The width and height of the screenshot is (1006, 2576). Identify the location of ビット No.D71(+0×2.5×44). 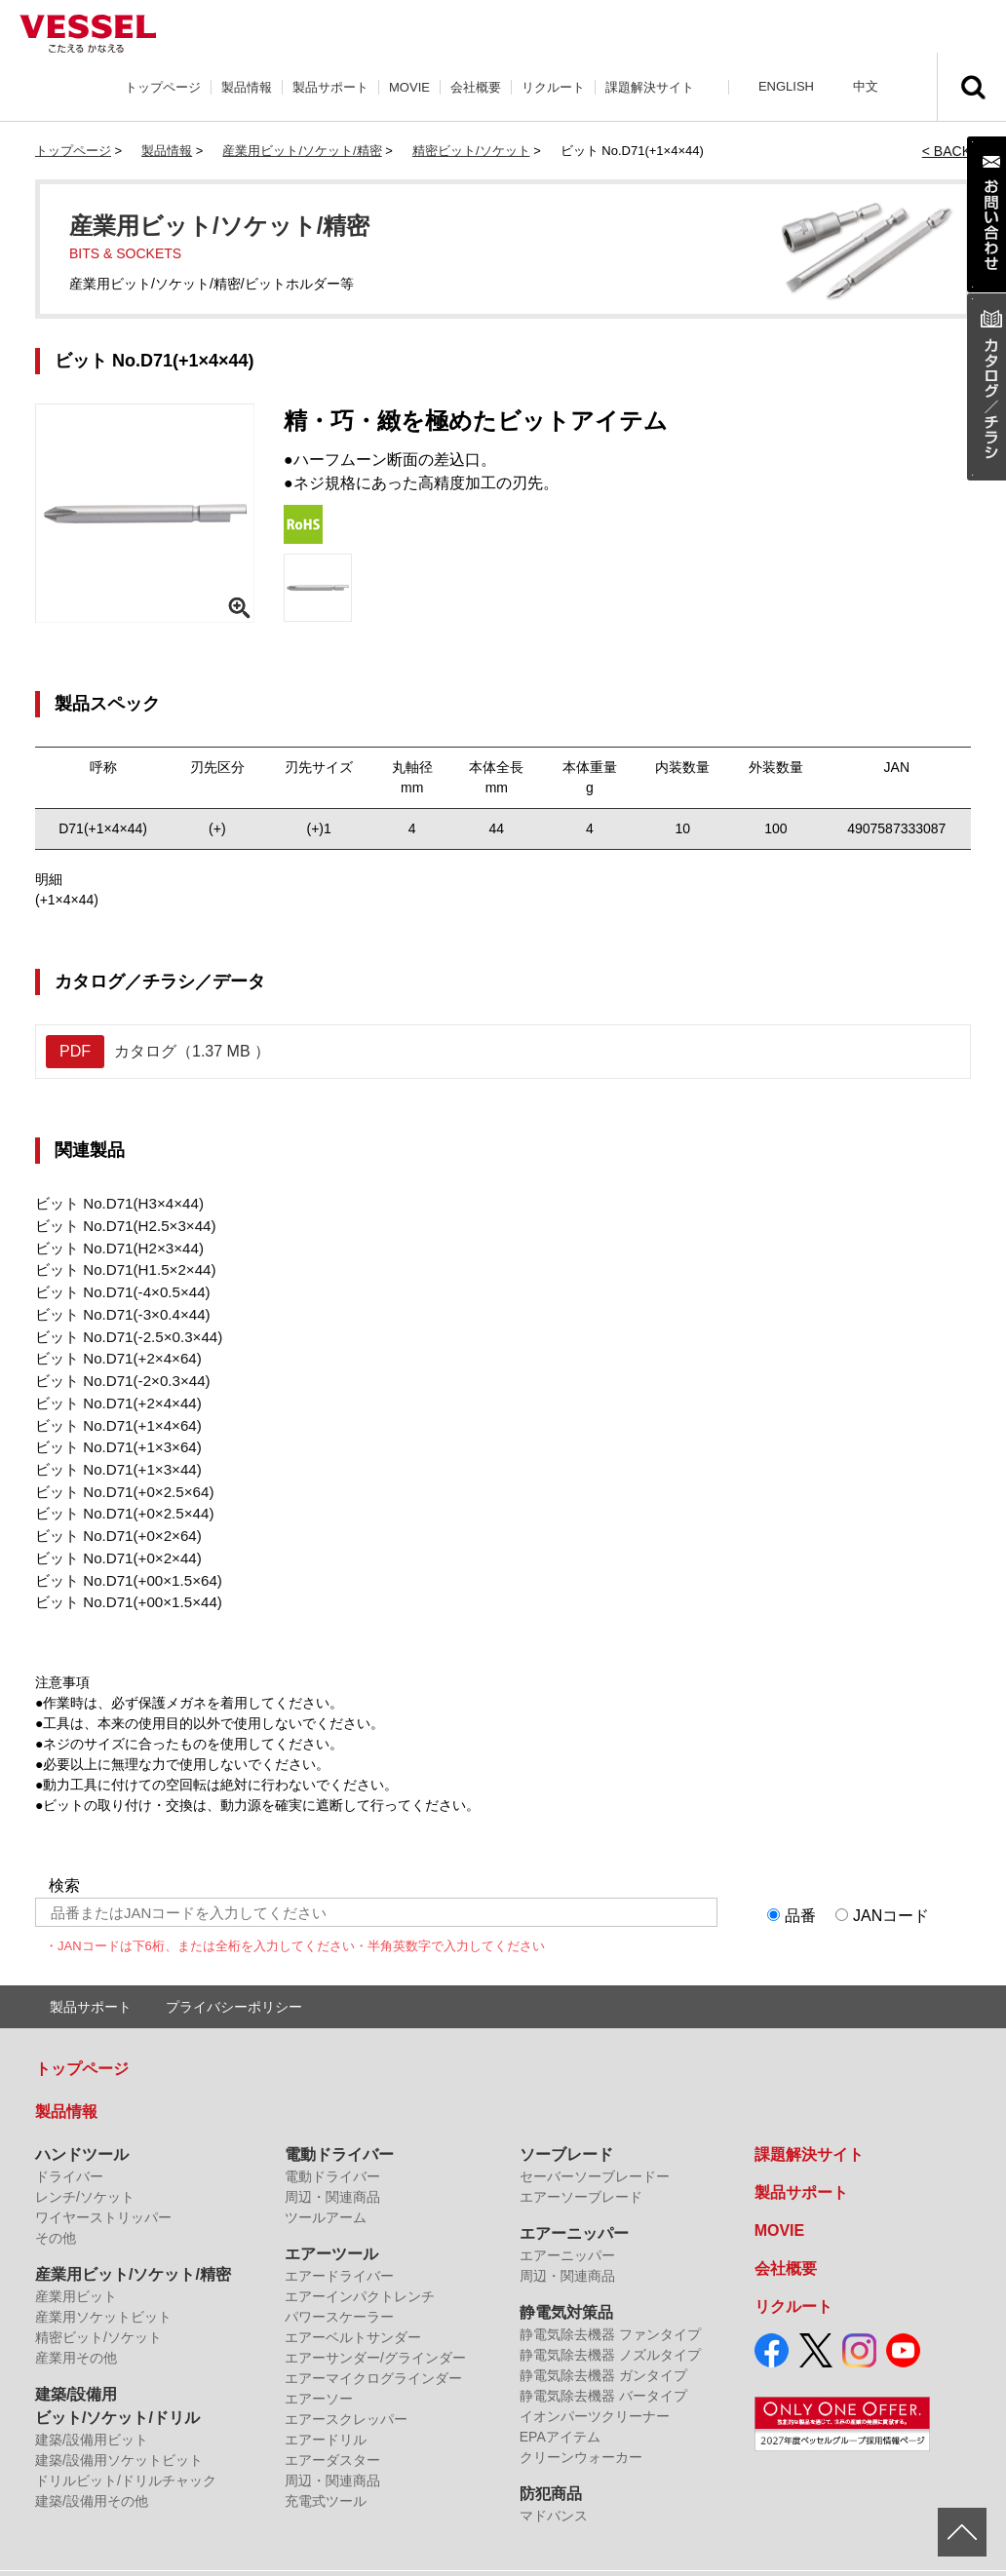
(118, 1489).